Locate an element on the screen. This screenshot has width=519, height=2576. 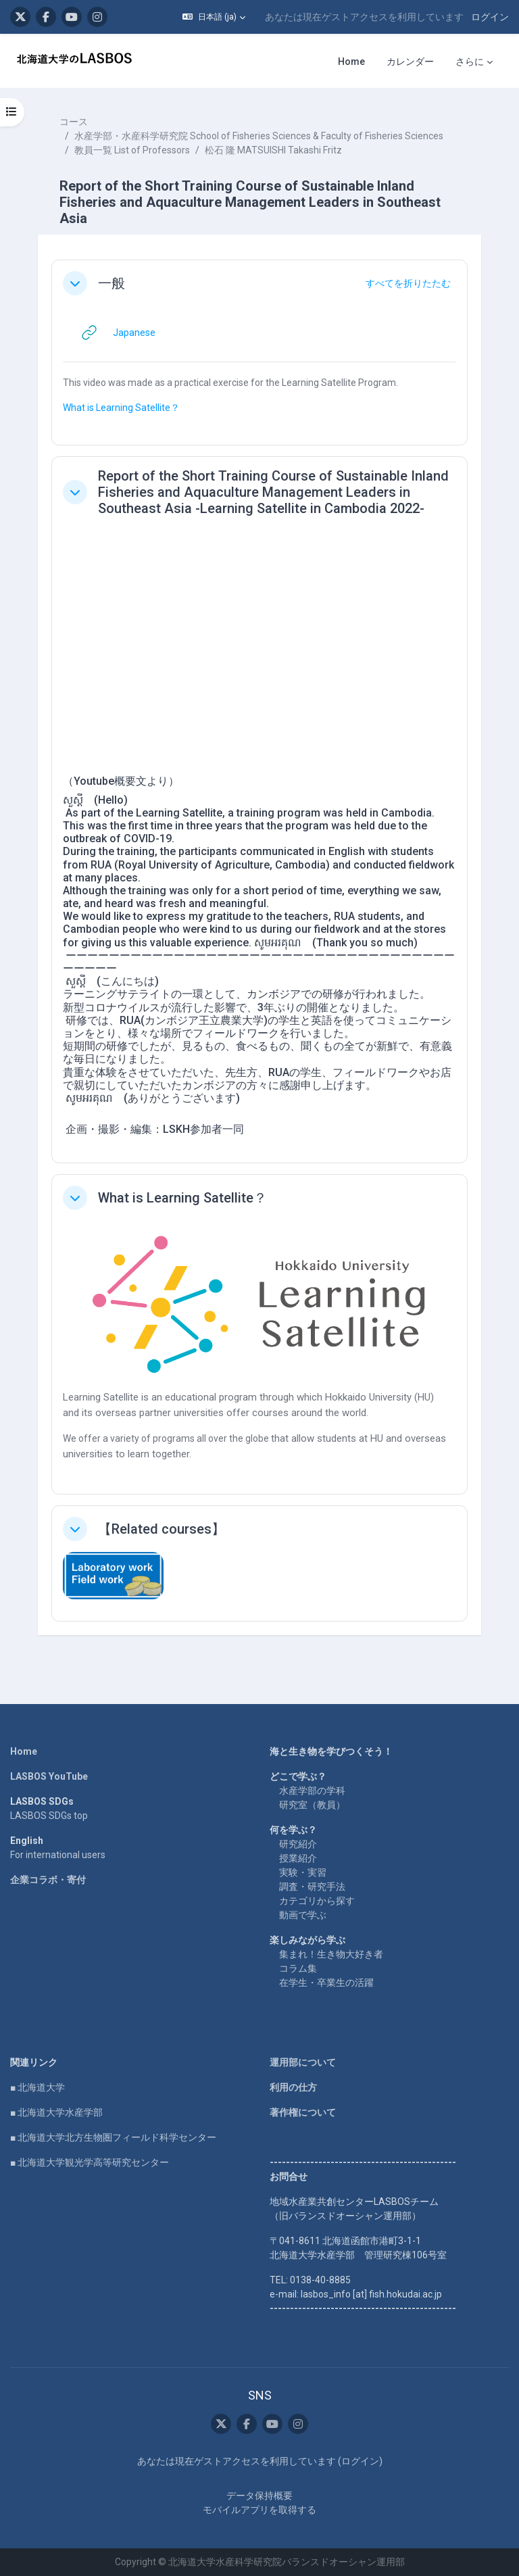
水産学部の学科 is located at coordinates (312, 1790).